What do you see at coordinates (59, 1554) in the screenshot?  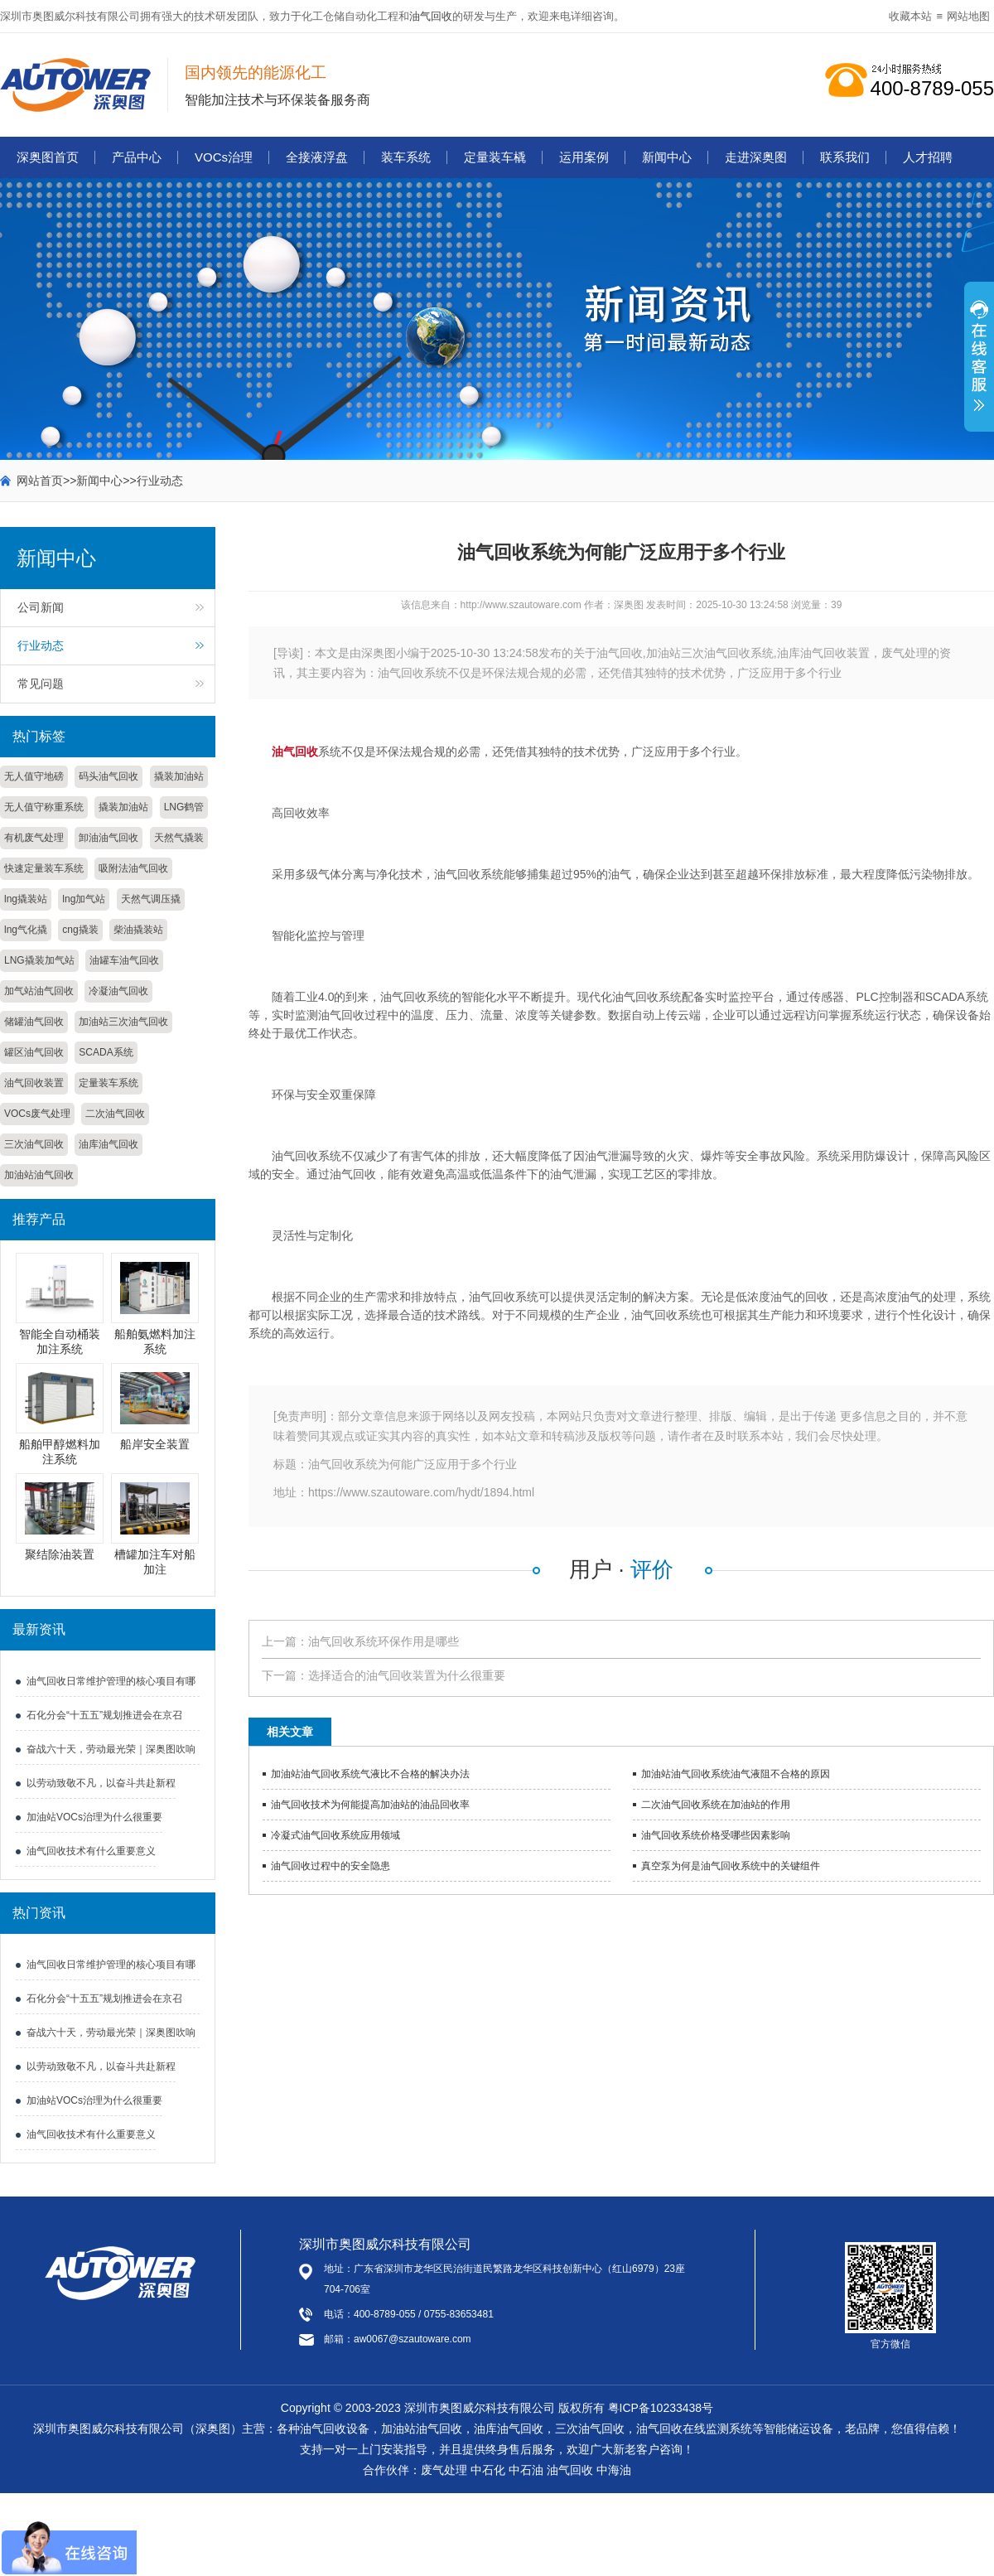 I see `聚结除油装置` at bounding box center [59, 1554].